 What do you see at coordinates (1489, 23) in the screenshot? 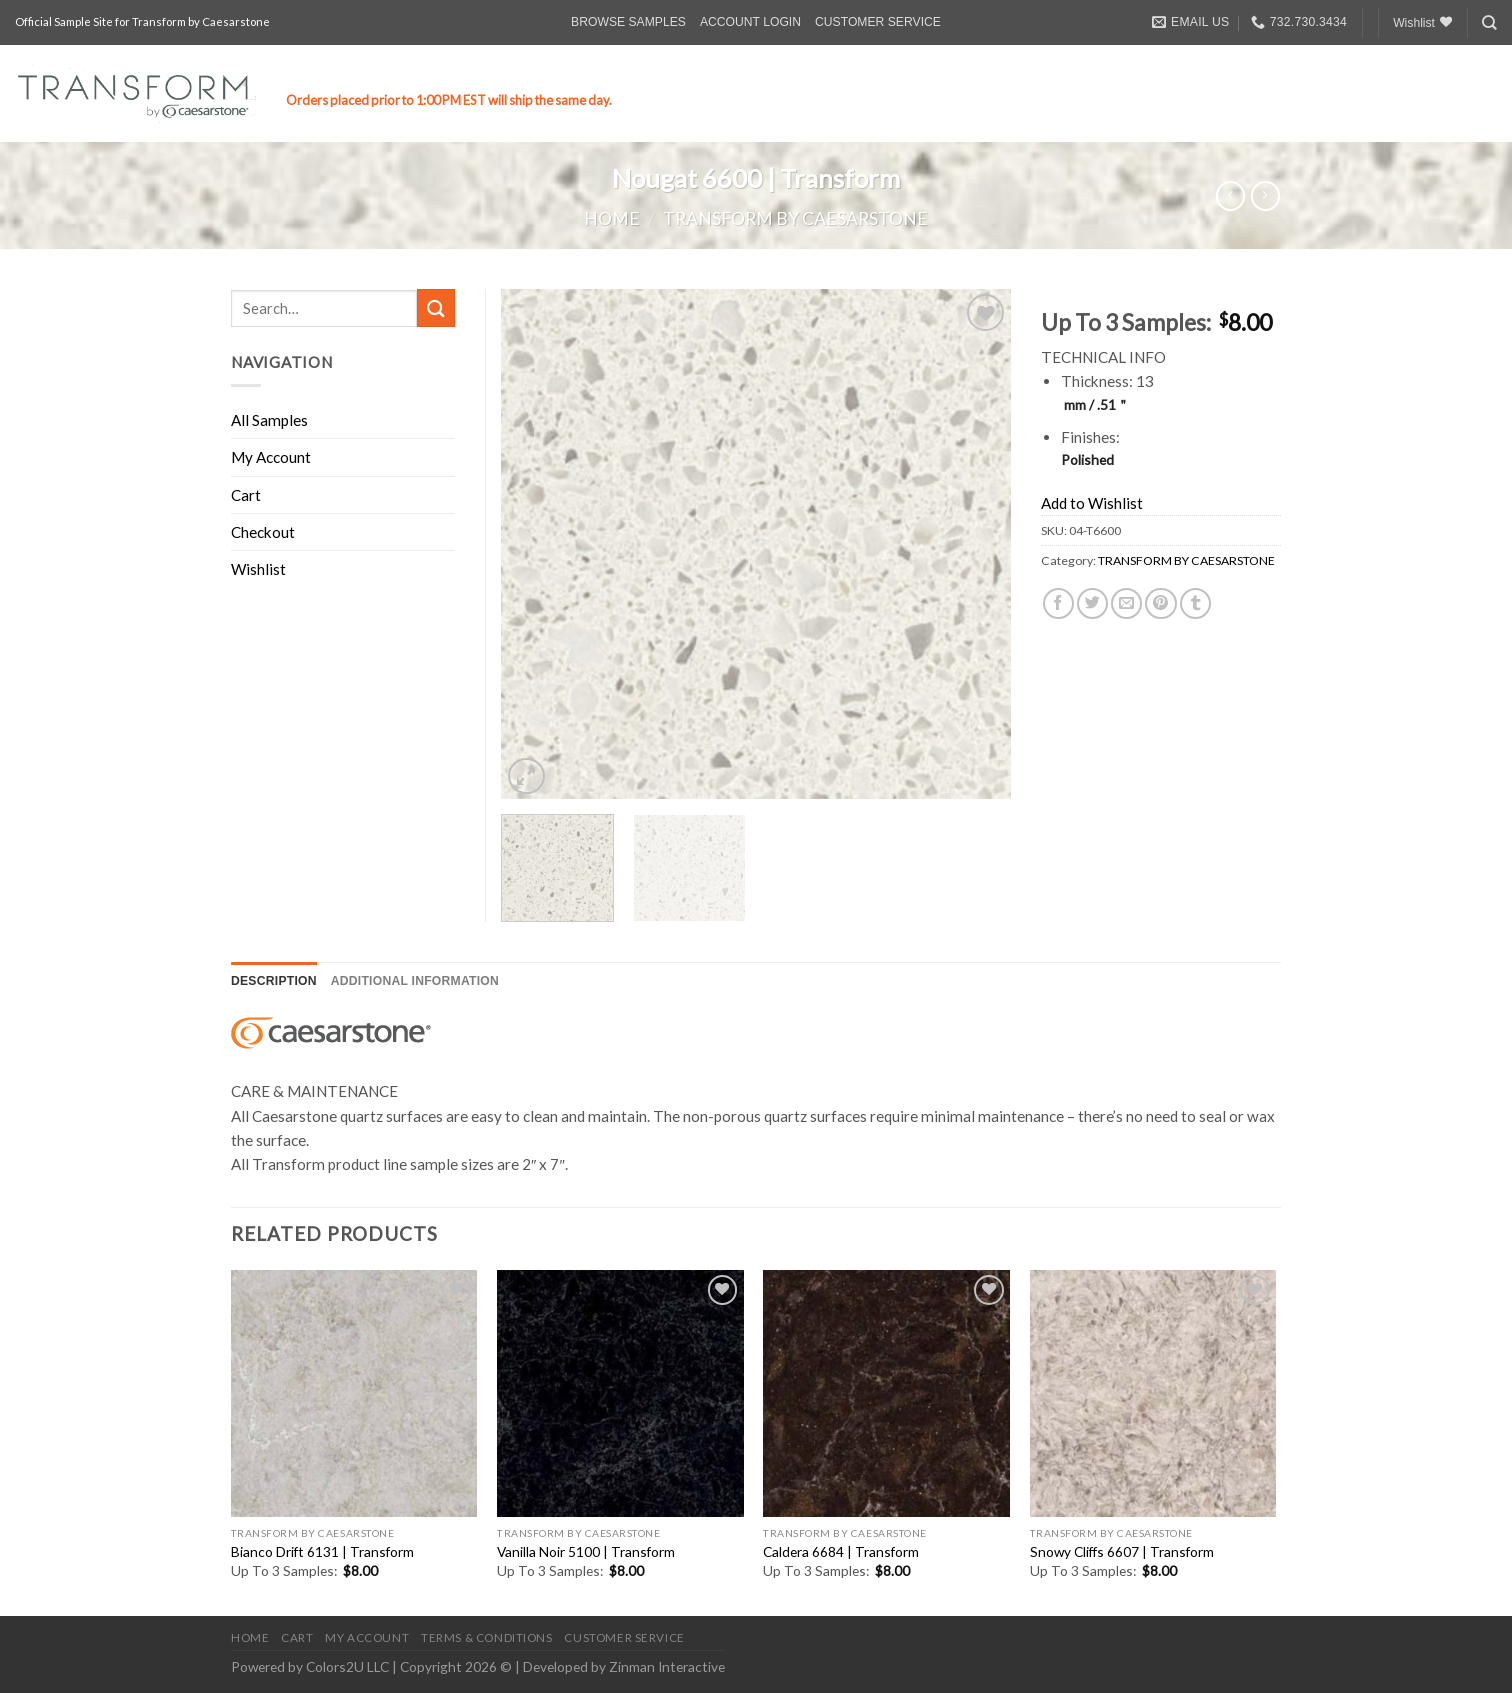
I see `[Search]` at bounding box center [1489, 23].